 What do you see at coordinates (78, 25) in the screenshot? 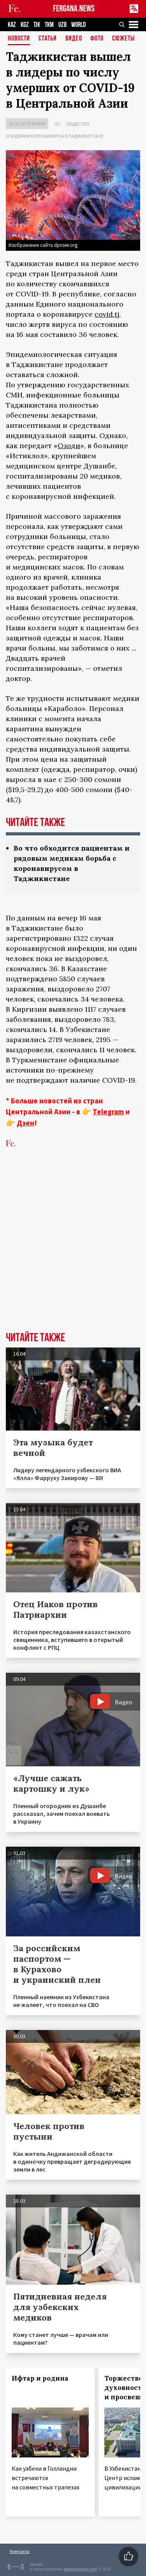
I see `WORLD` at bounding box center [78, 25].